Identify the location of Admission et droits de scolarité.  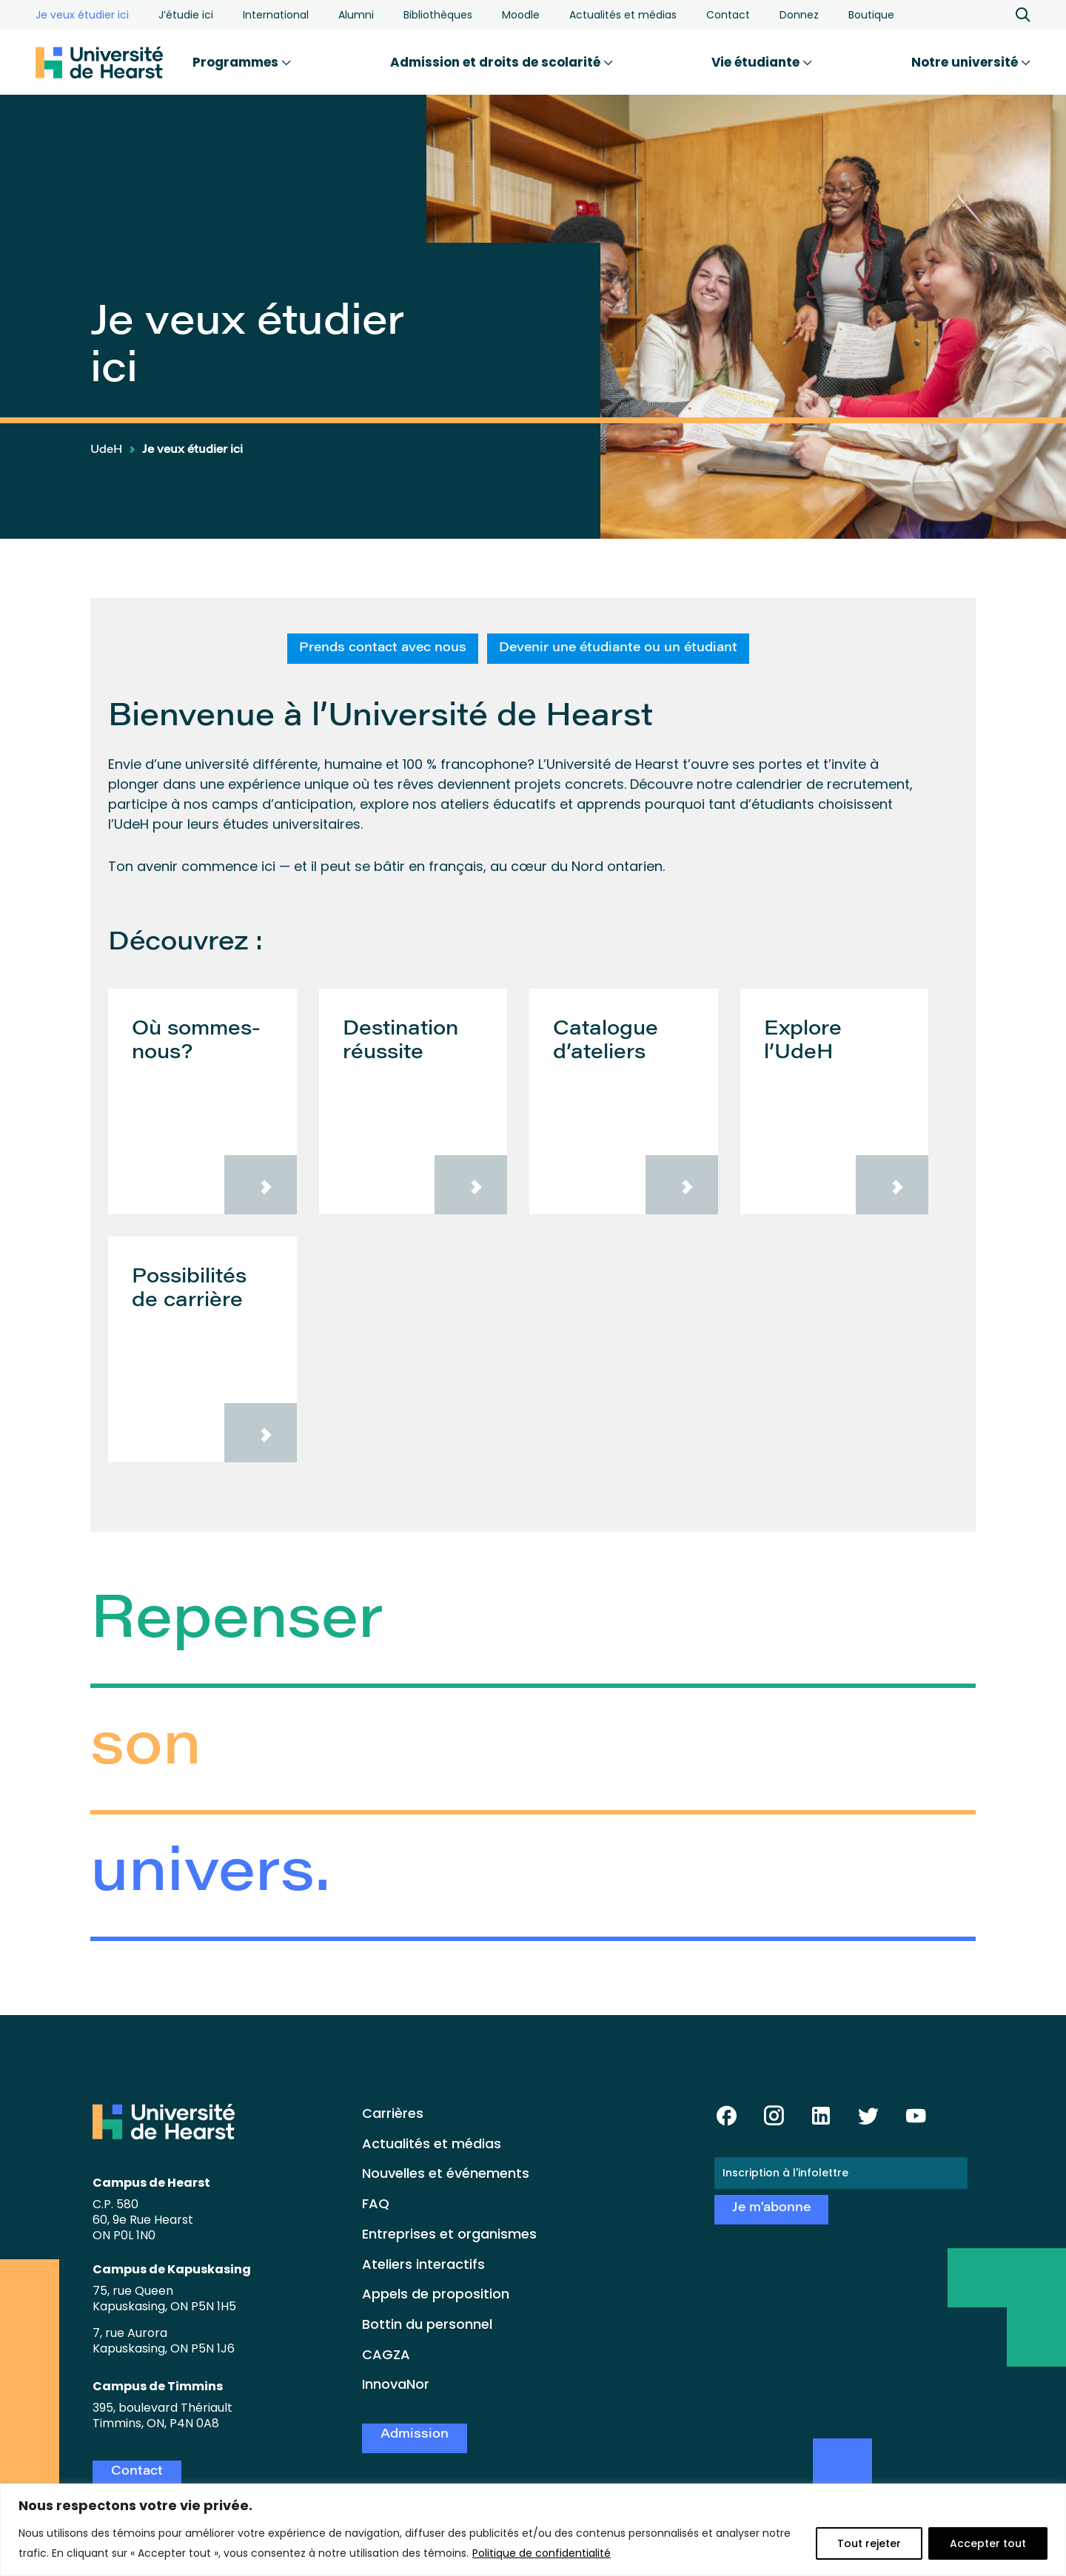
(501, 62).